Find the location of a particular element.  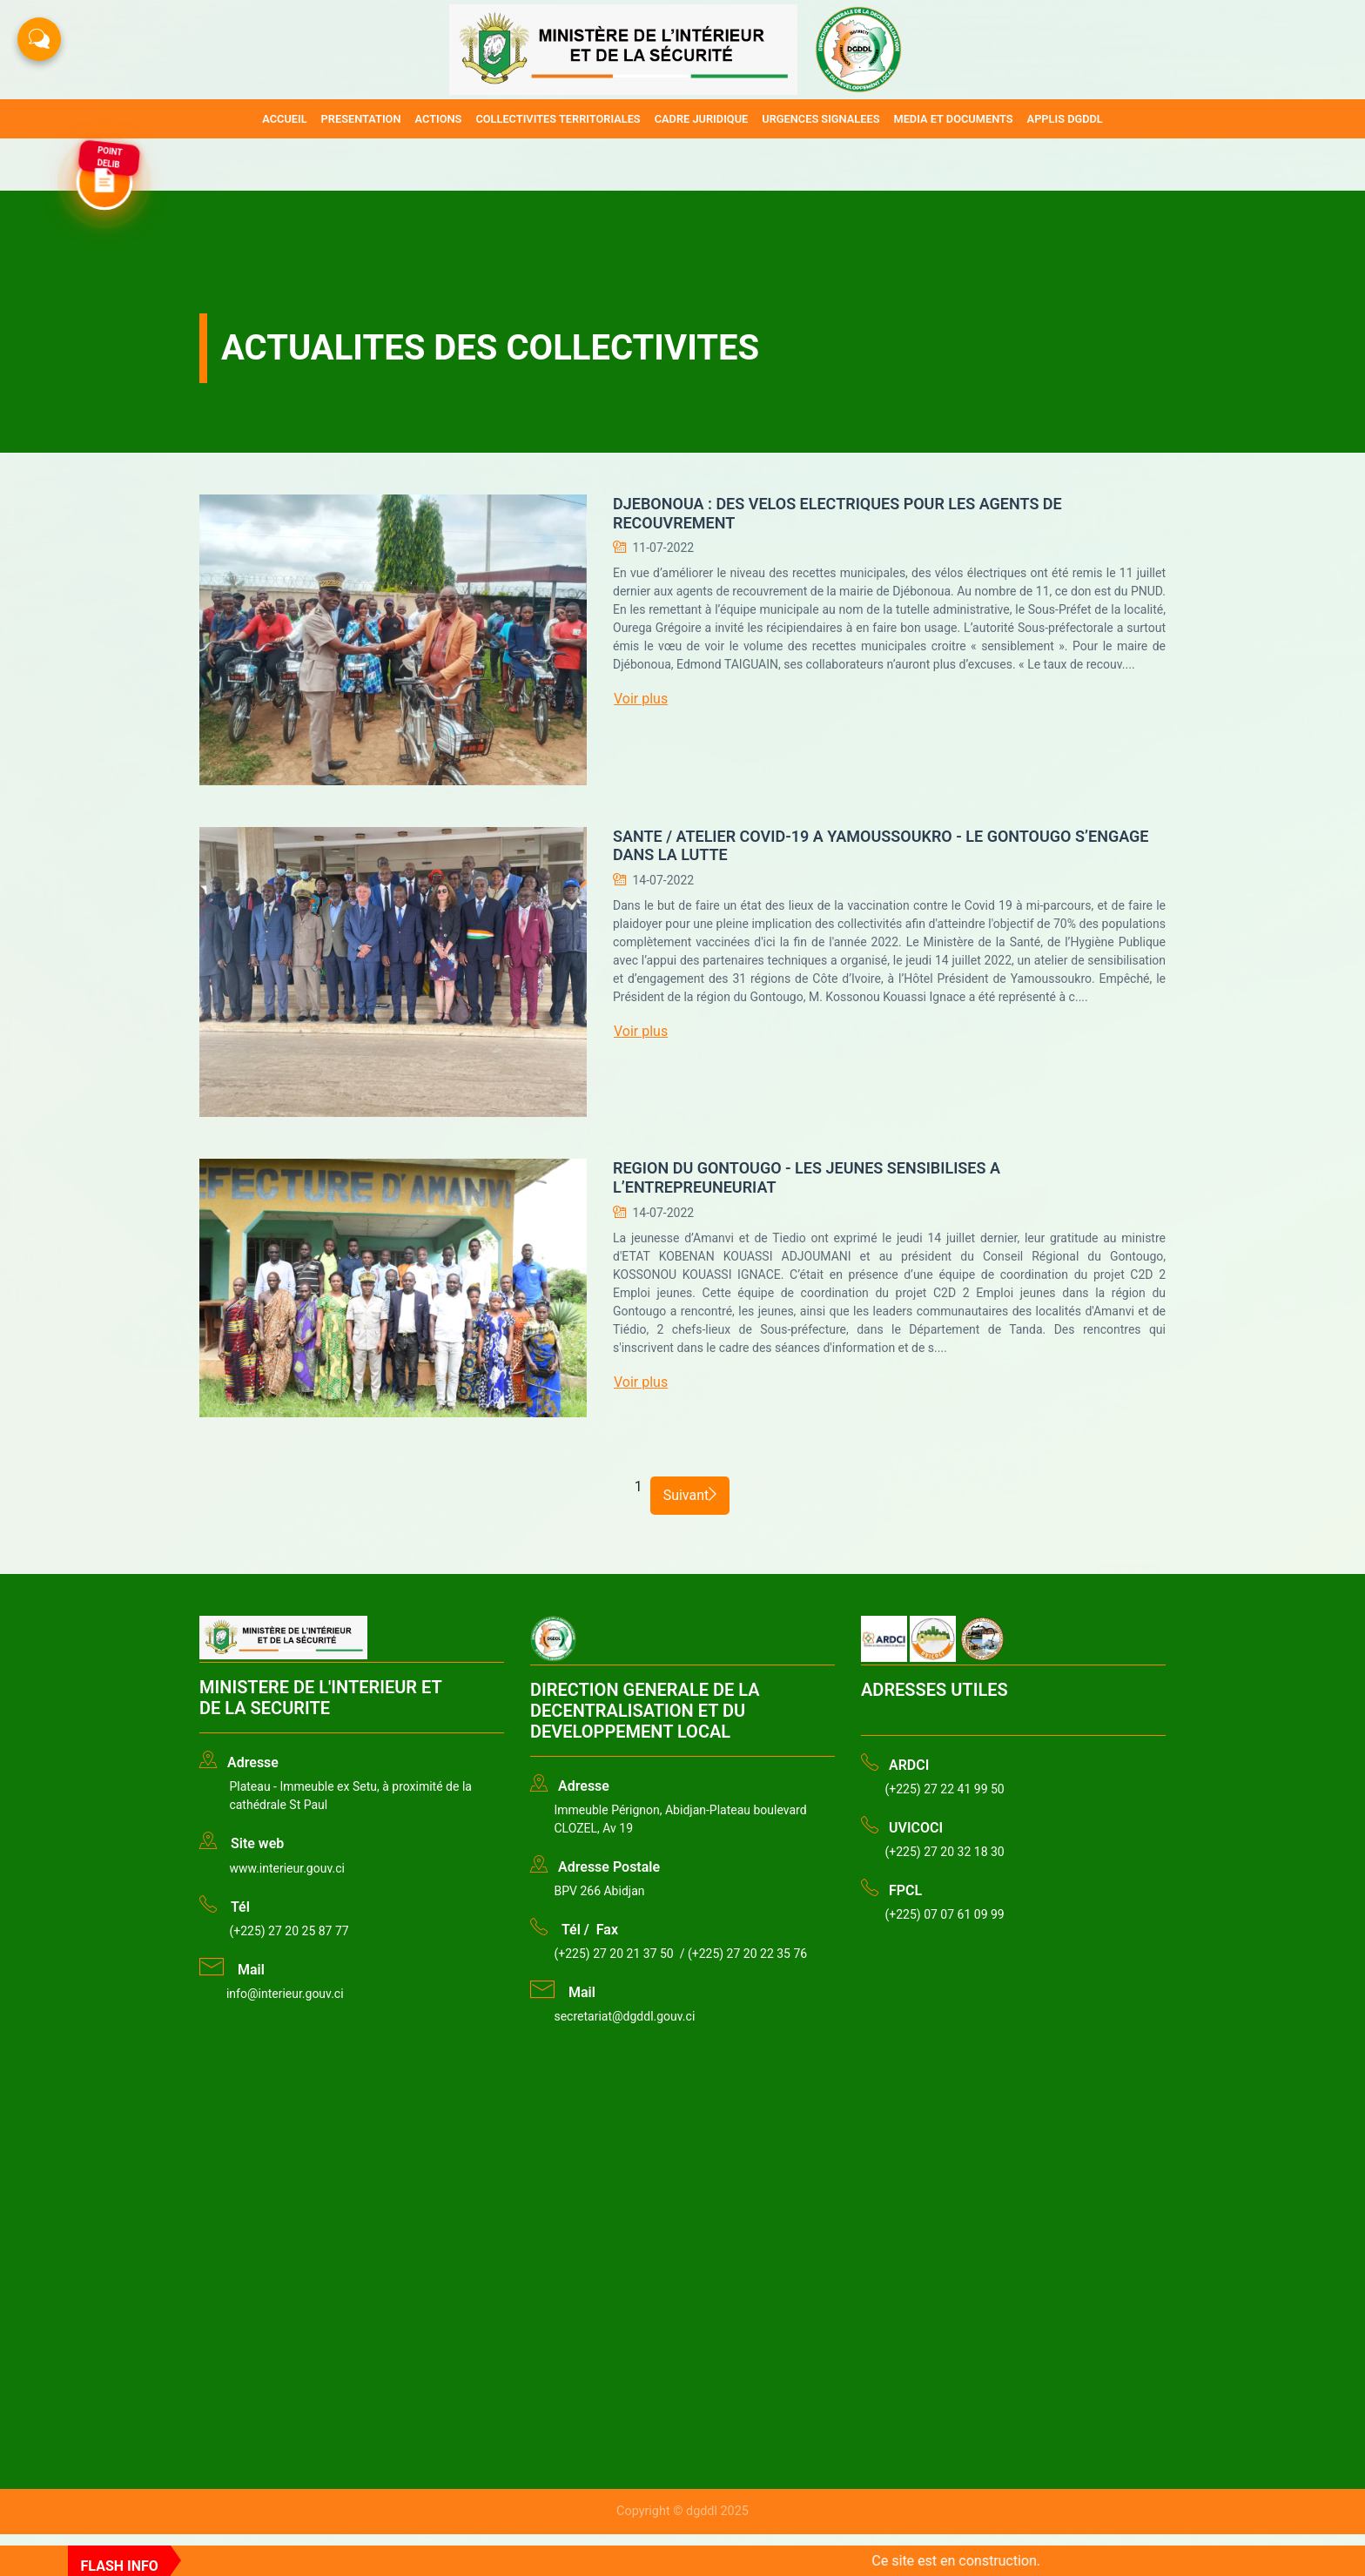

Voir plus is located at coordinates (641, 698).